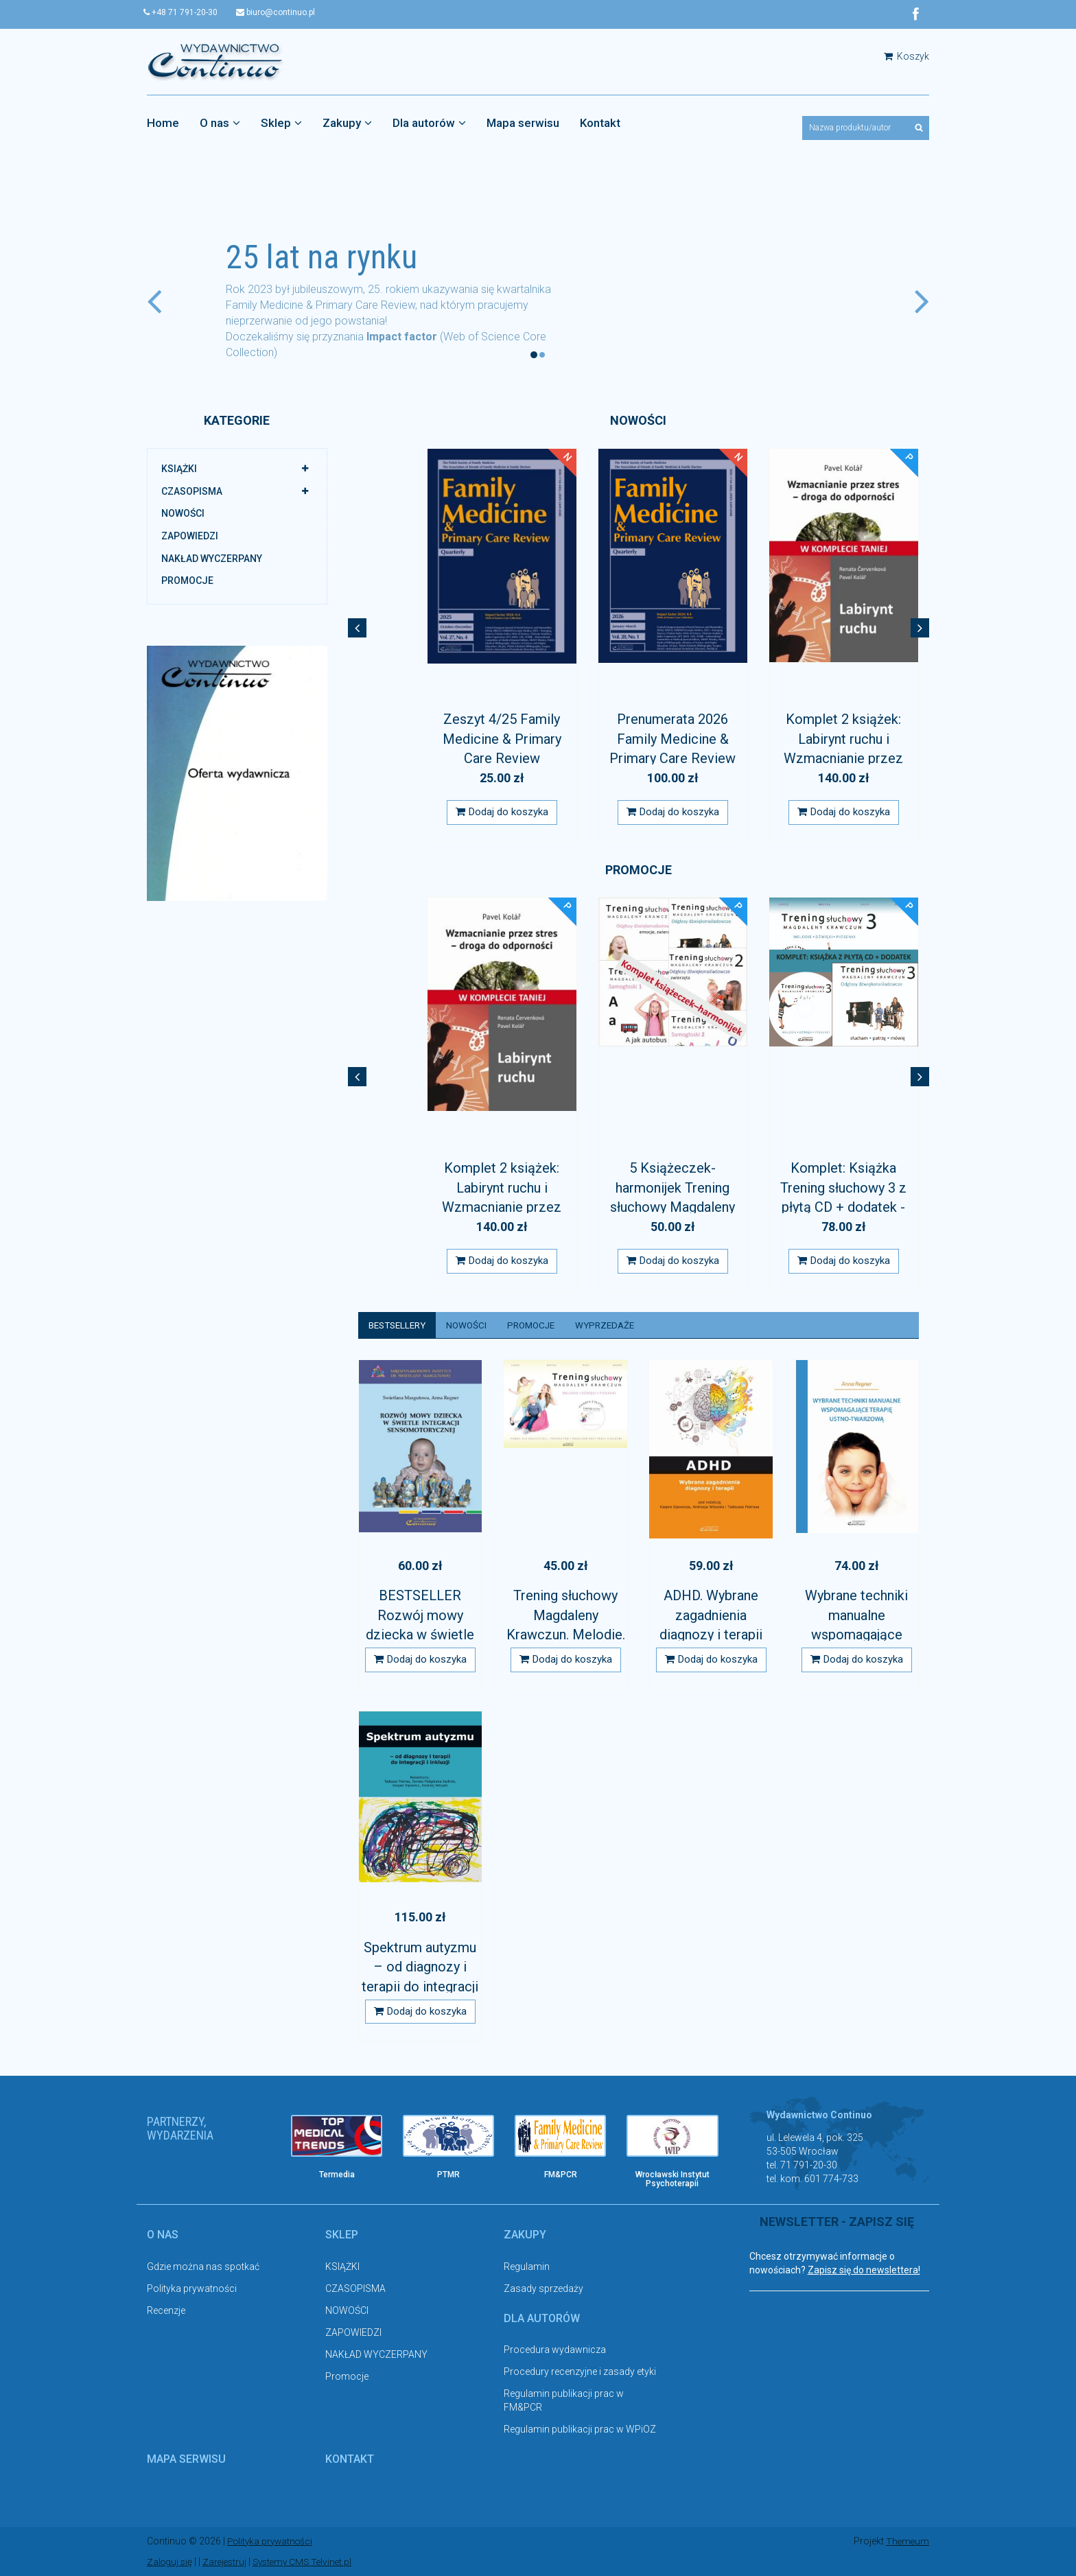  I want to click on Dla autorów, so click(429, 123).